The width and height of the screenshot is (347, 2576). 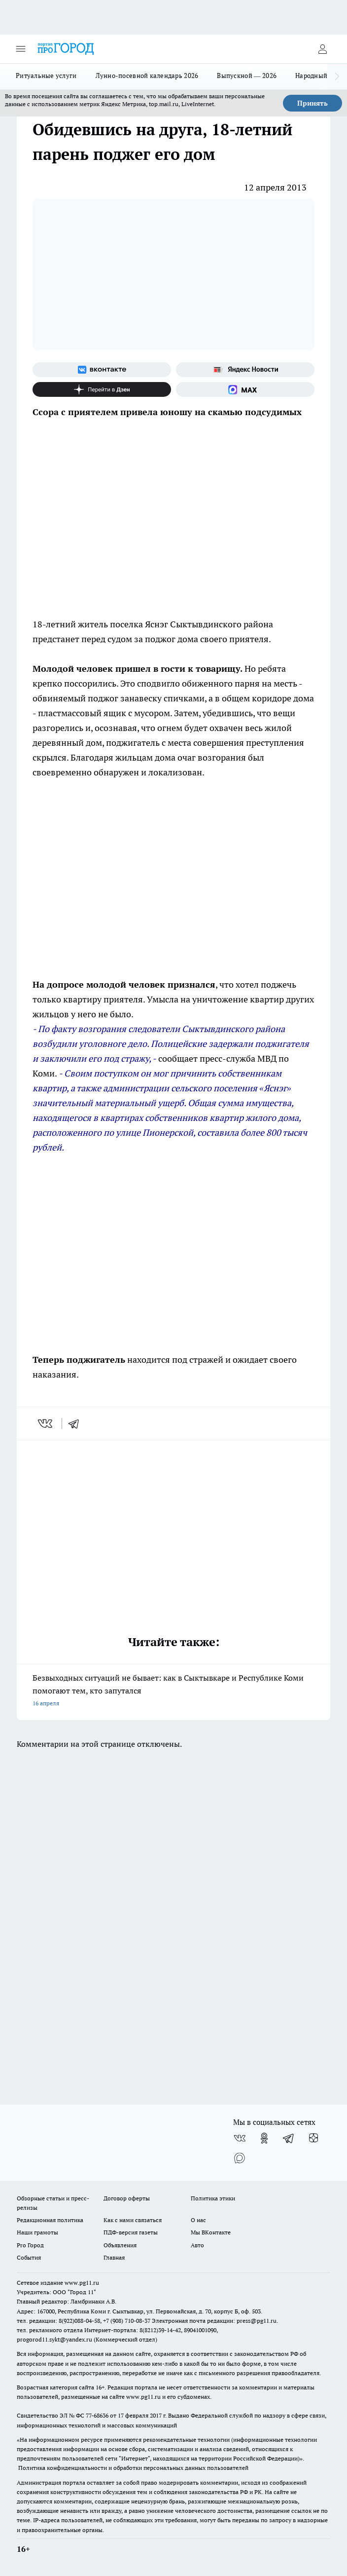 I want to click on [Яндекс новости], so click(x=245, y=369).